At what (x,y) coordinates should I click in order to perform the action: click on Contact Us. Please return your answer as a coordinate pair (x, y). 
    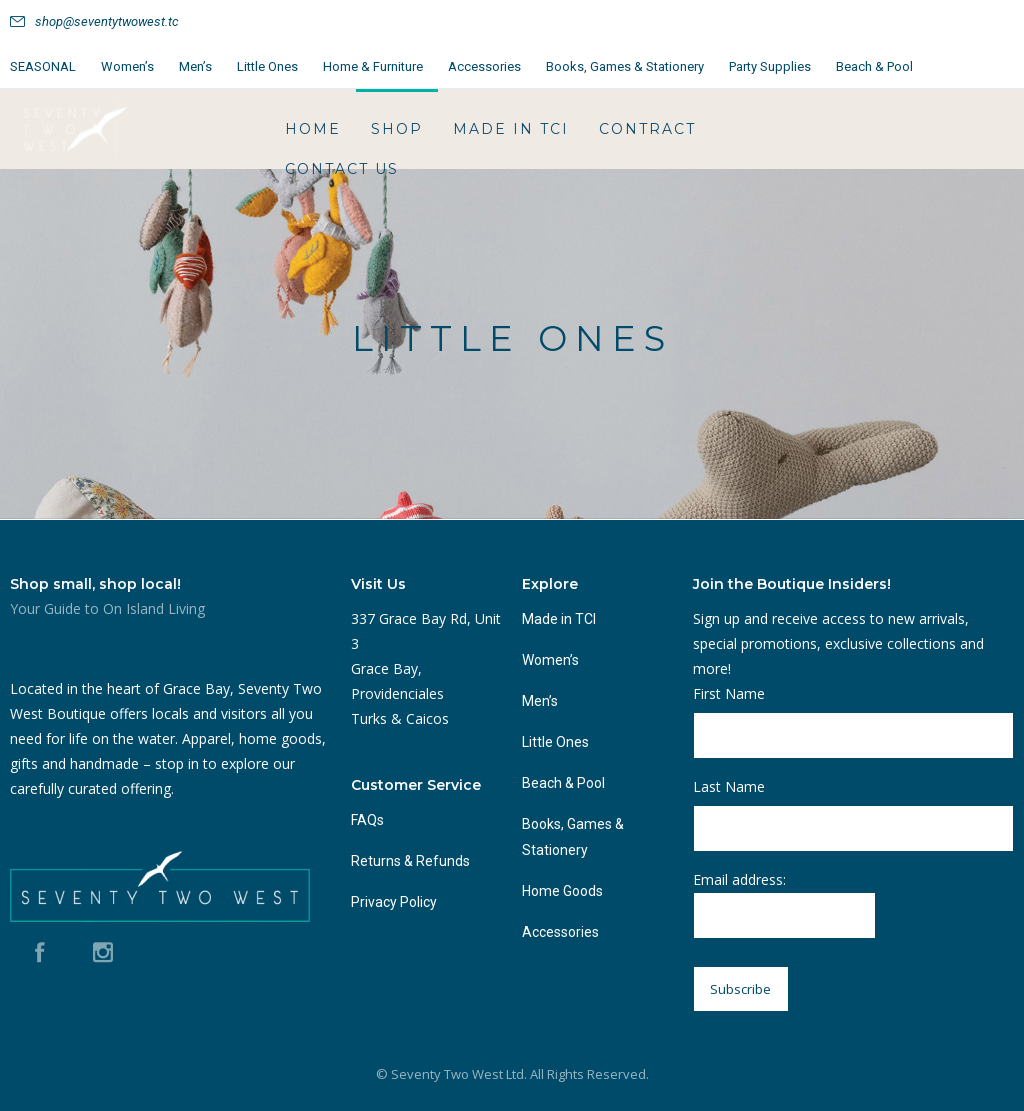
    Looking at the image, I should click on (342, 169).